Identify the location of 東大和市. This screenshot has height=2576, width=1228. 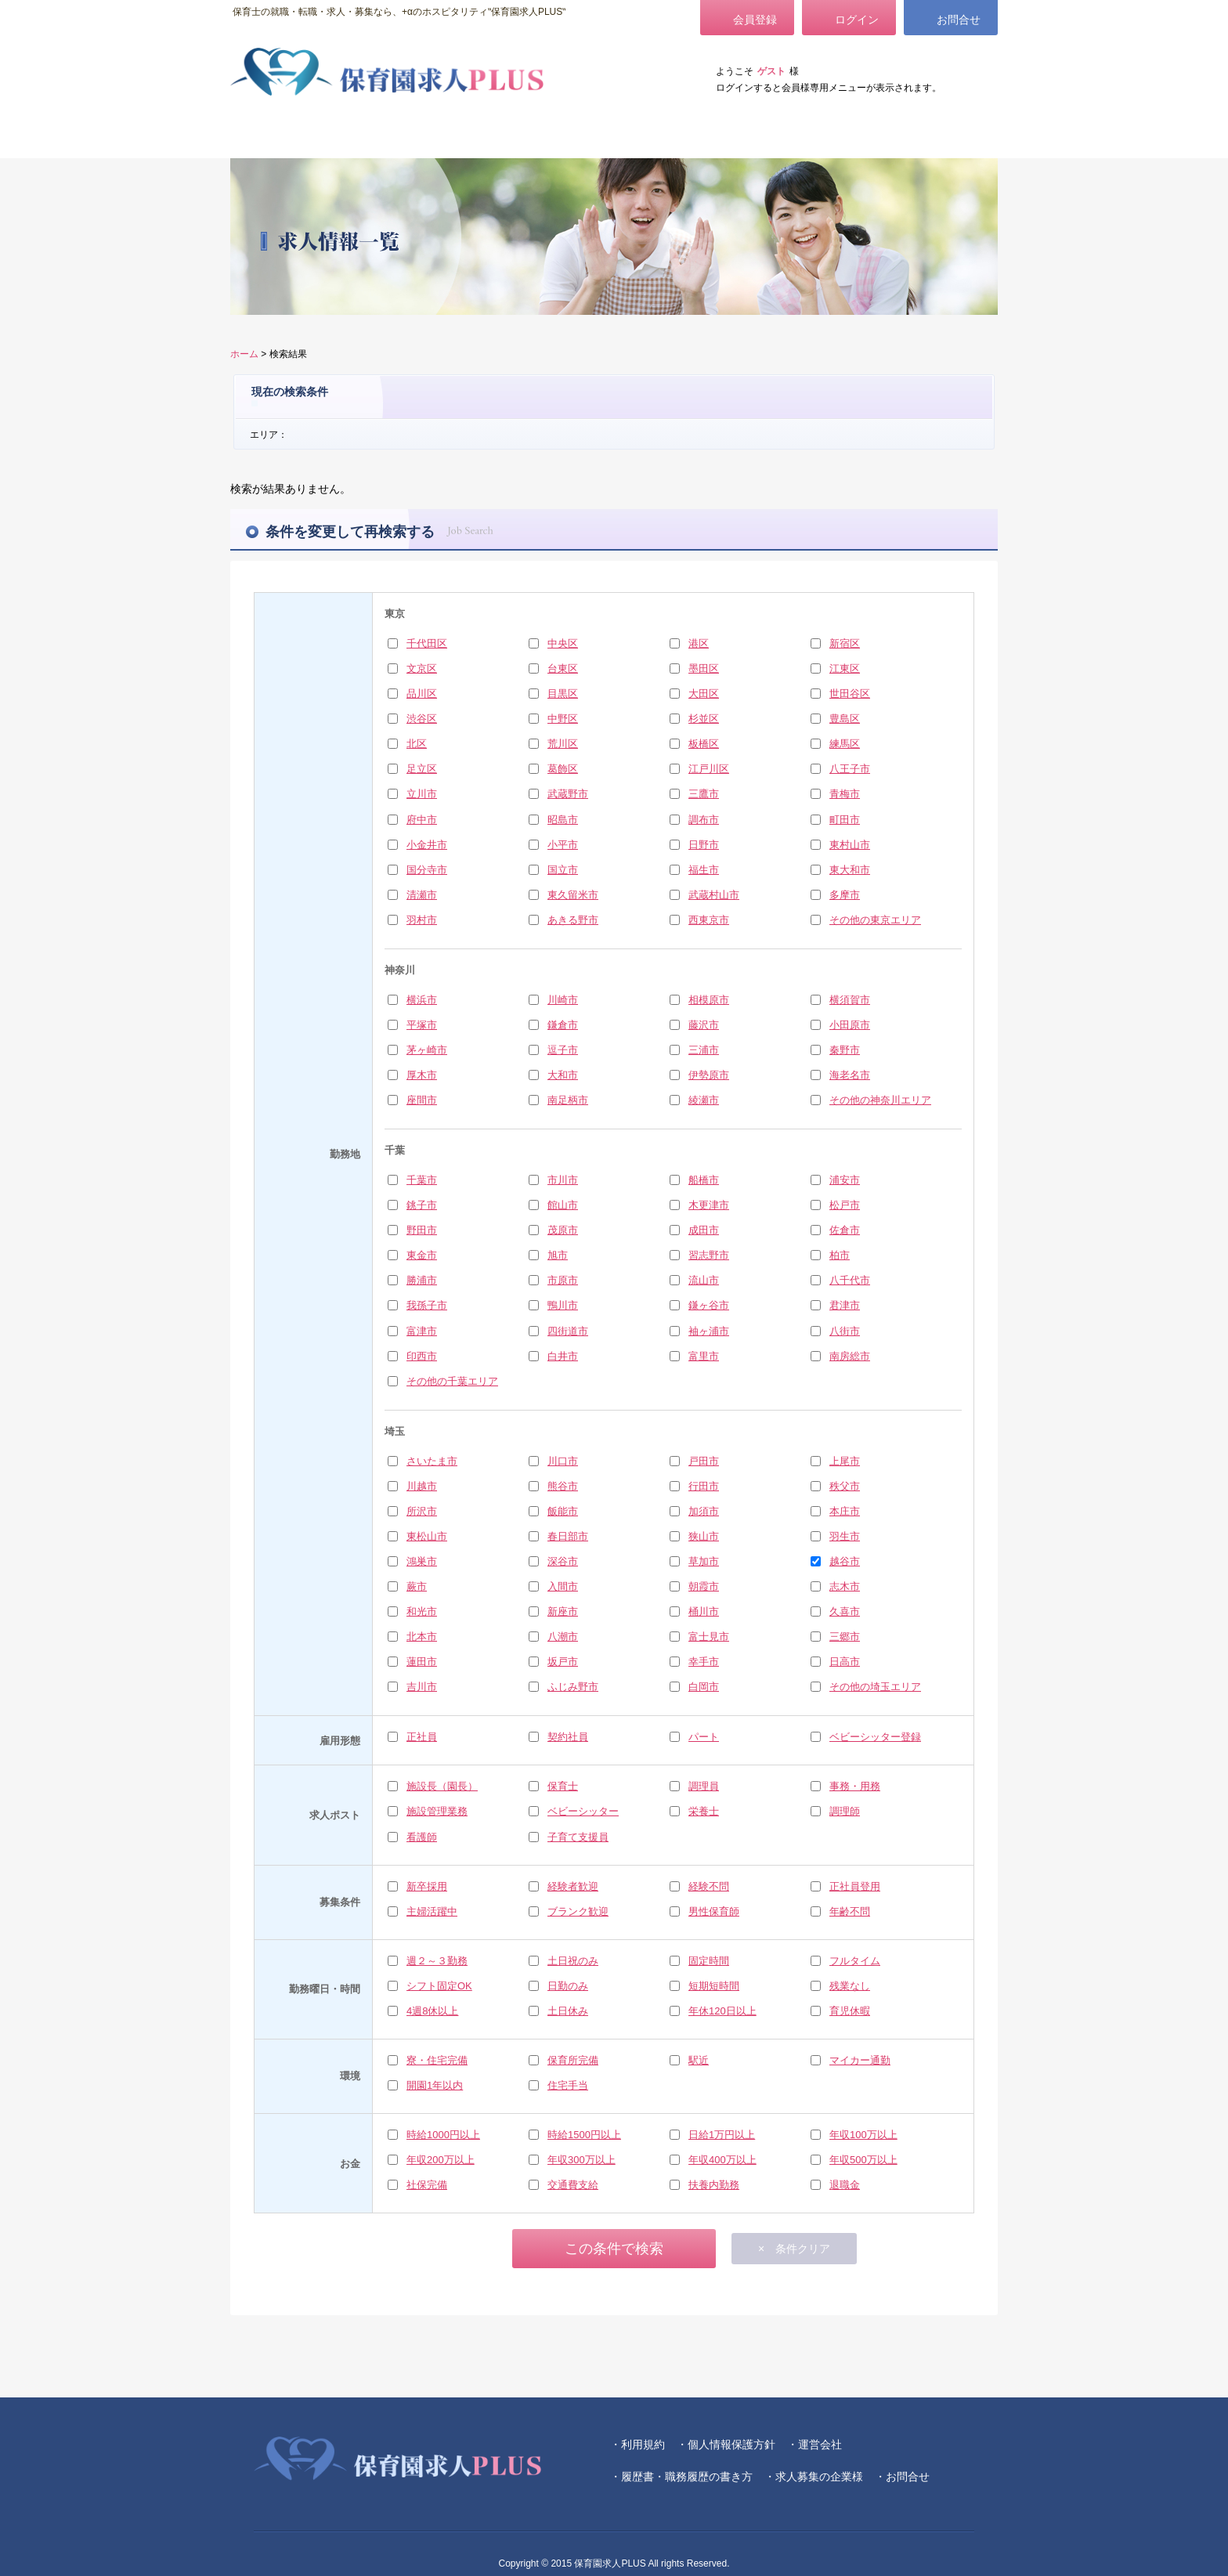
(849, 870).